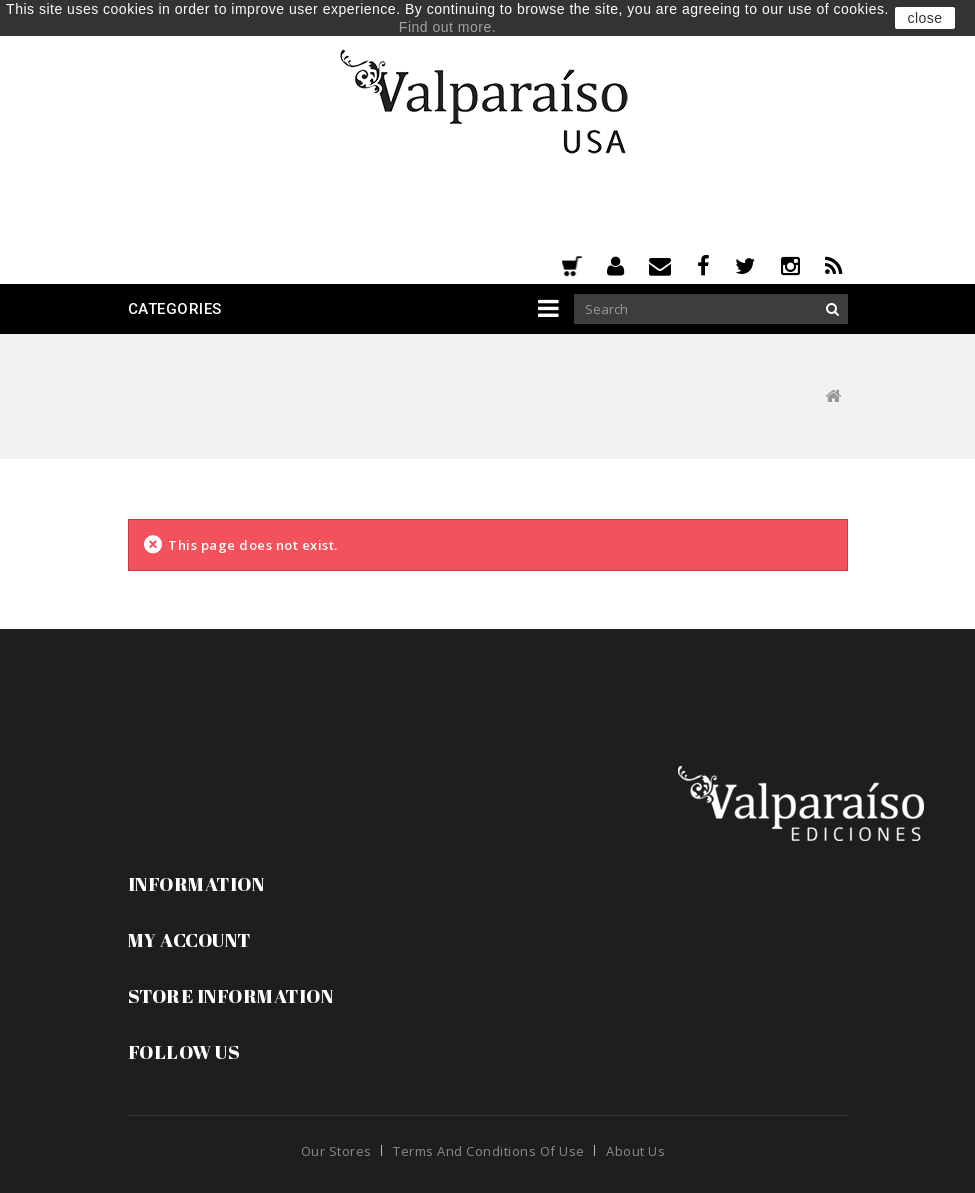  Describe the element at coordinates (336, 1151) in the screenshot. I see `Our stores` at that location.